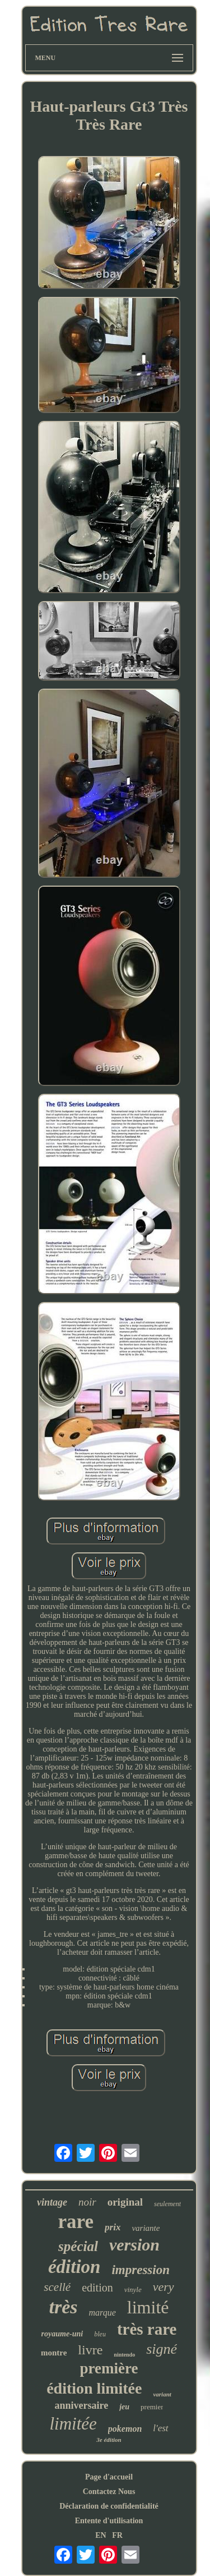  What do you see at coordinates (108, 2439) in the screenshot?
I see `3e édition` at bounding box center [108, 2439].